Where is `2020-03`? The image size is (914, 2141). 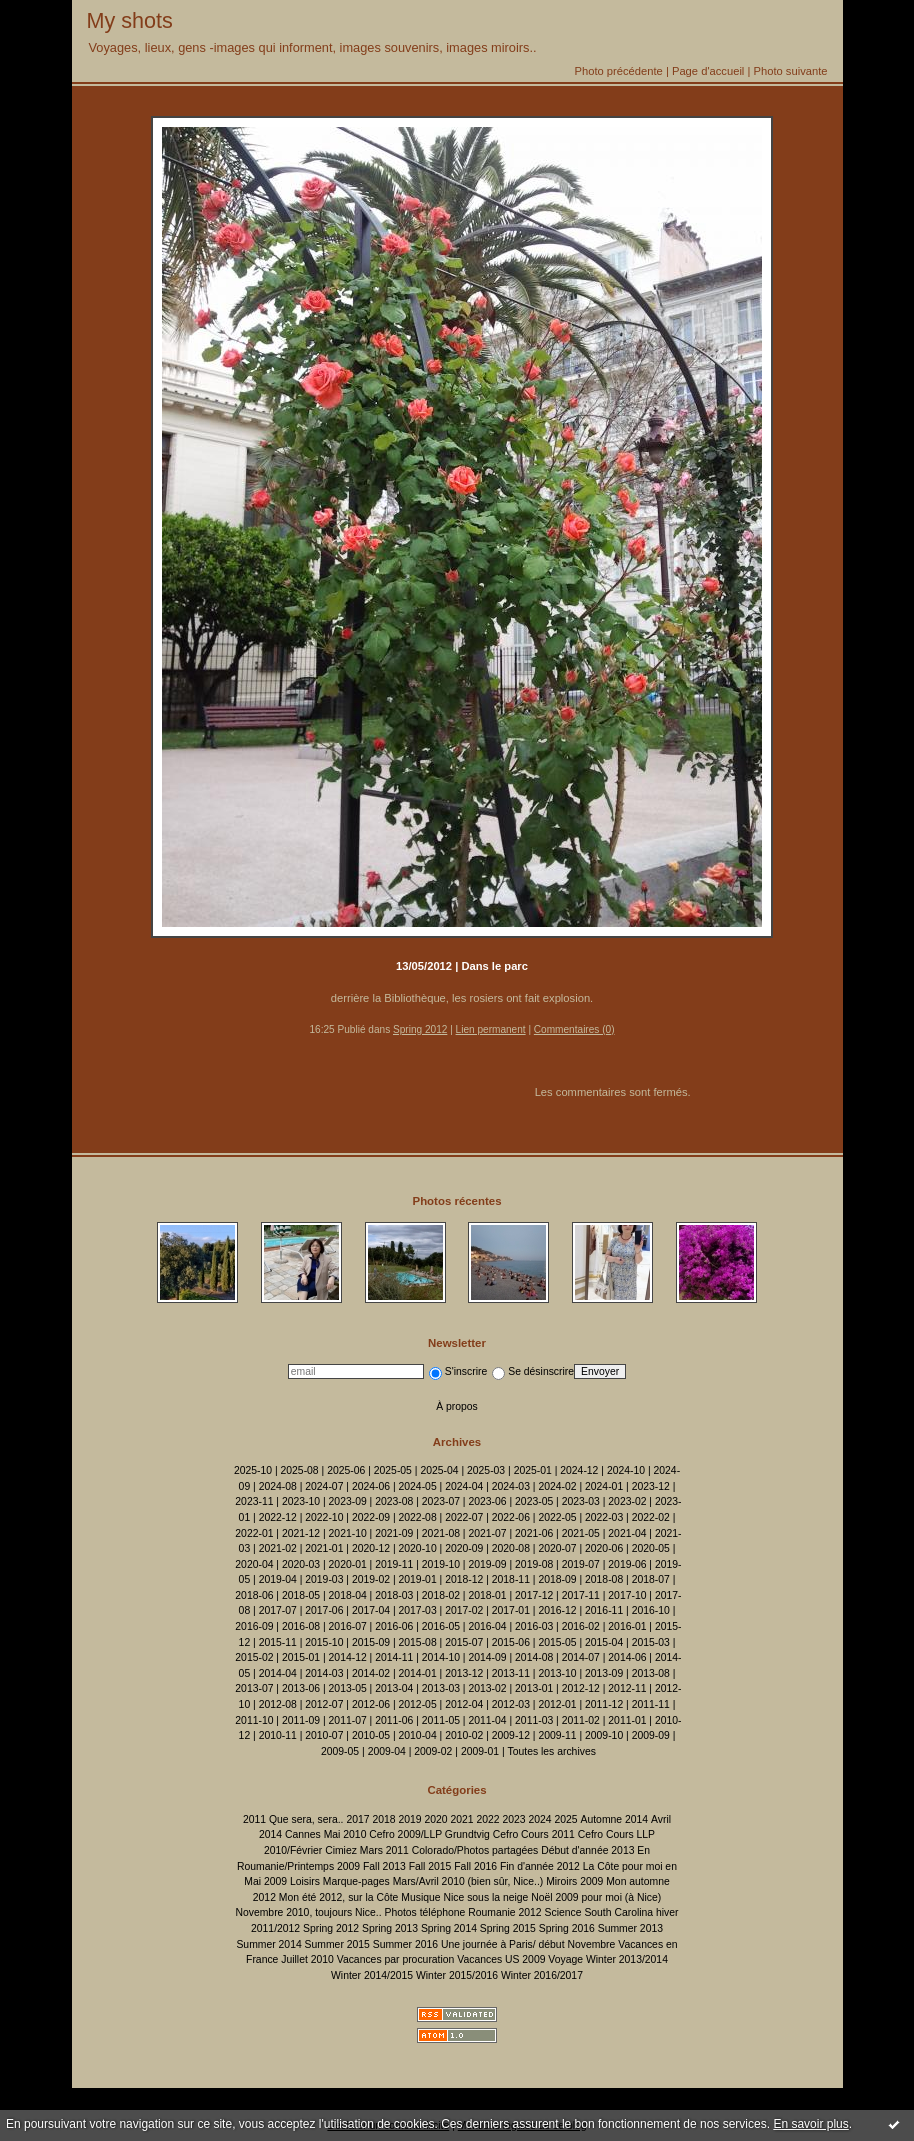 2020-03 is located at coordinates (301, 1564).